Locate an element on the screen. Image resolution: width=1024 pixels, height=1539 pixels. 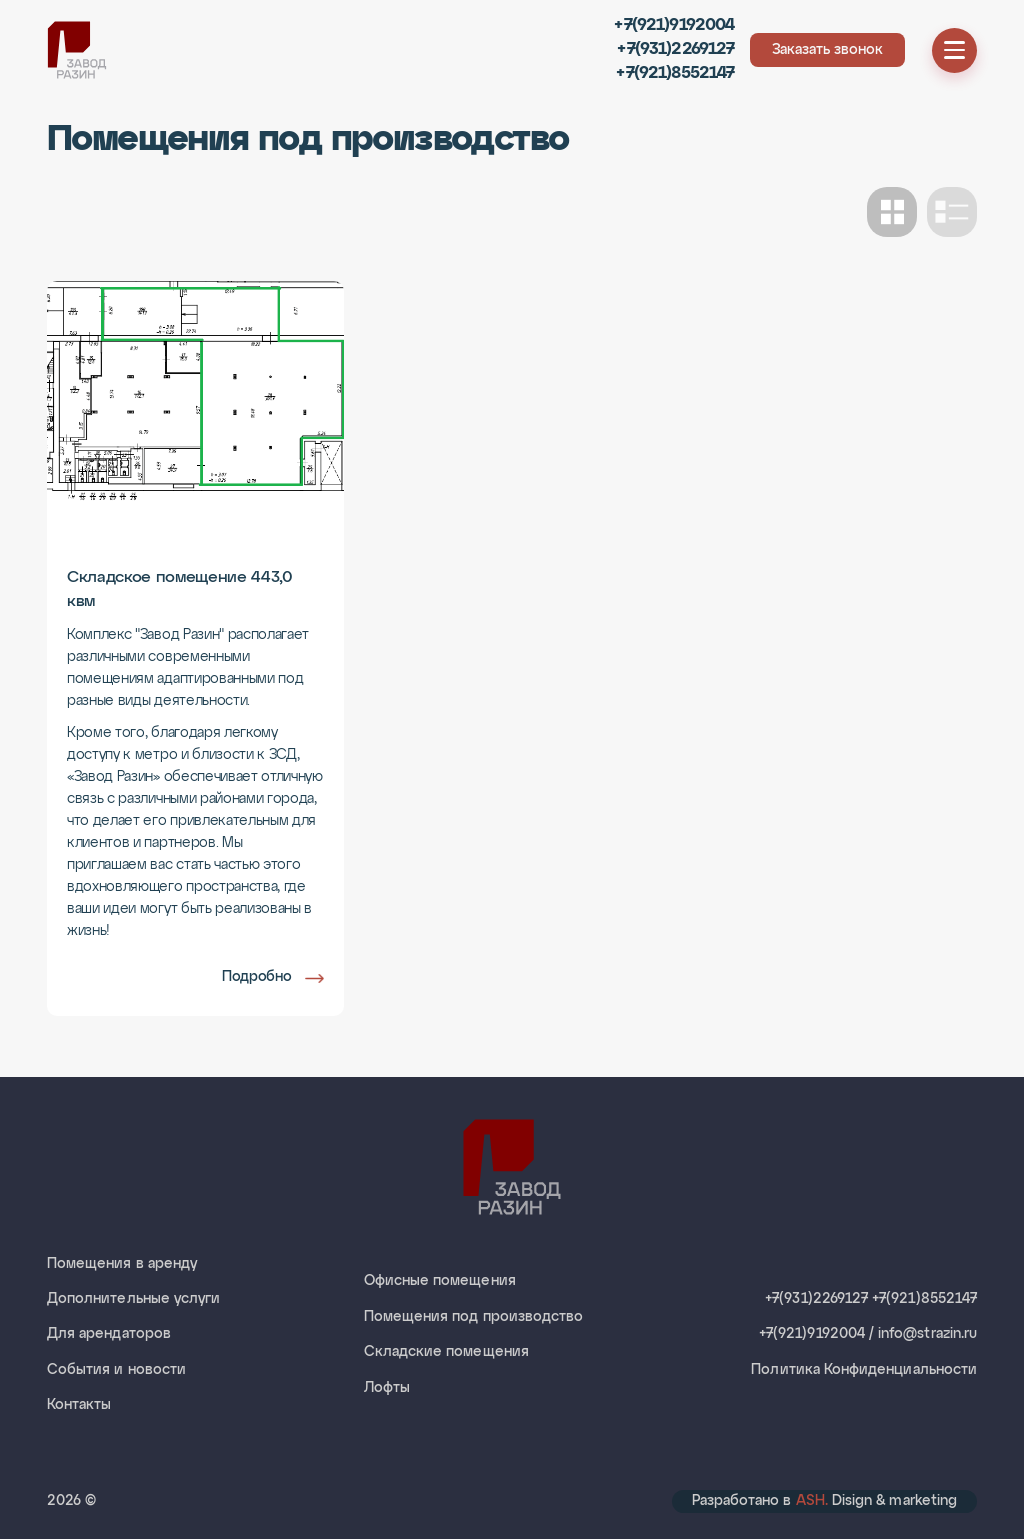
Разработано в Disign & marketing is located at coordinates (824, 1501).